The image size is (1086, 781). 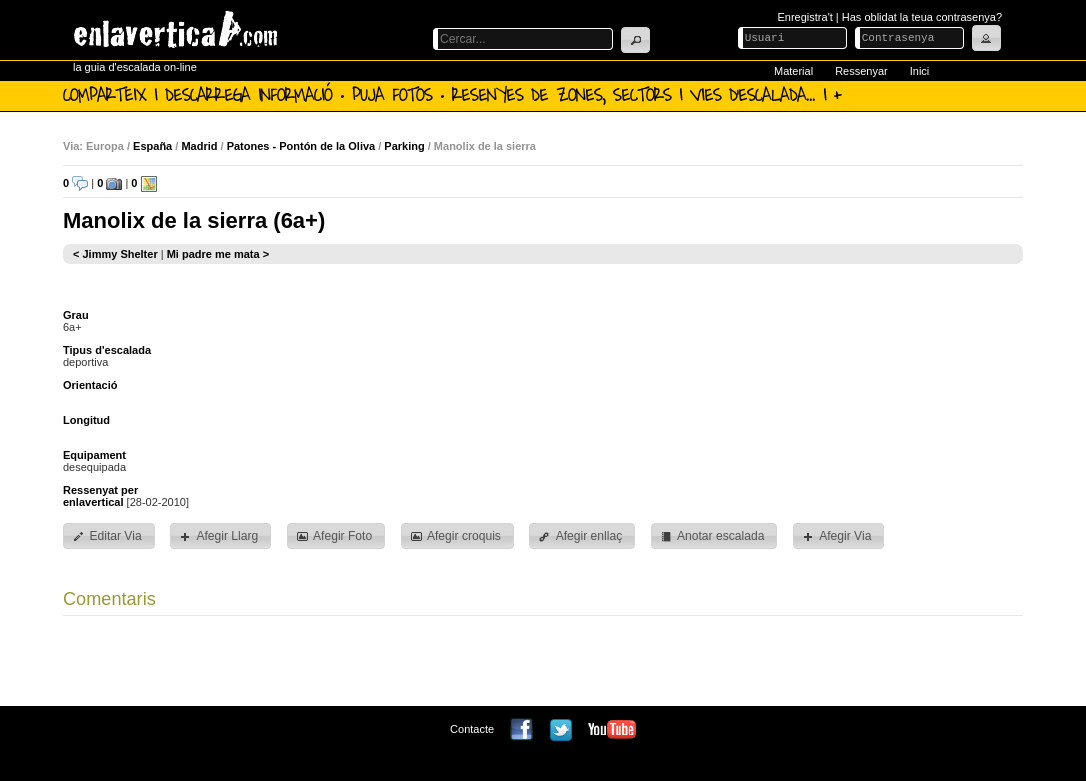 I want to click on Mi padre me mata >, so click(x=218, y=254).